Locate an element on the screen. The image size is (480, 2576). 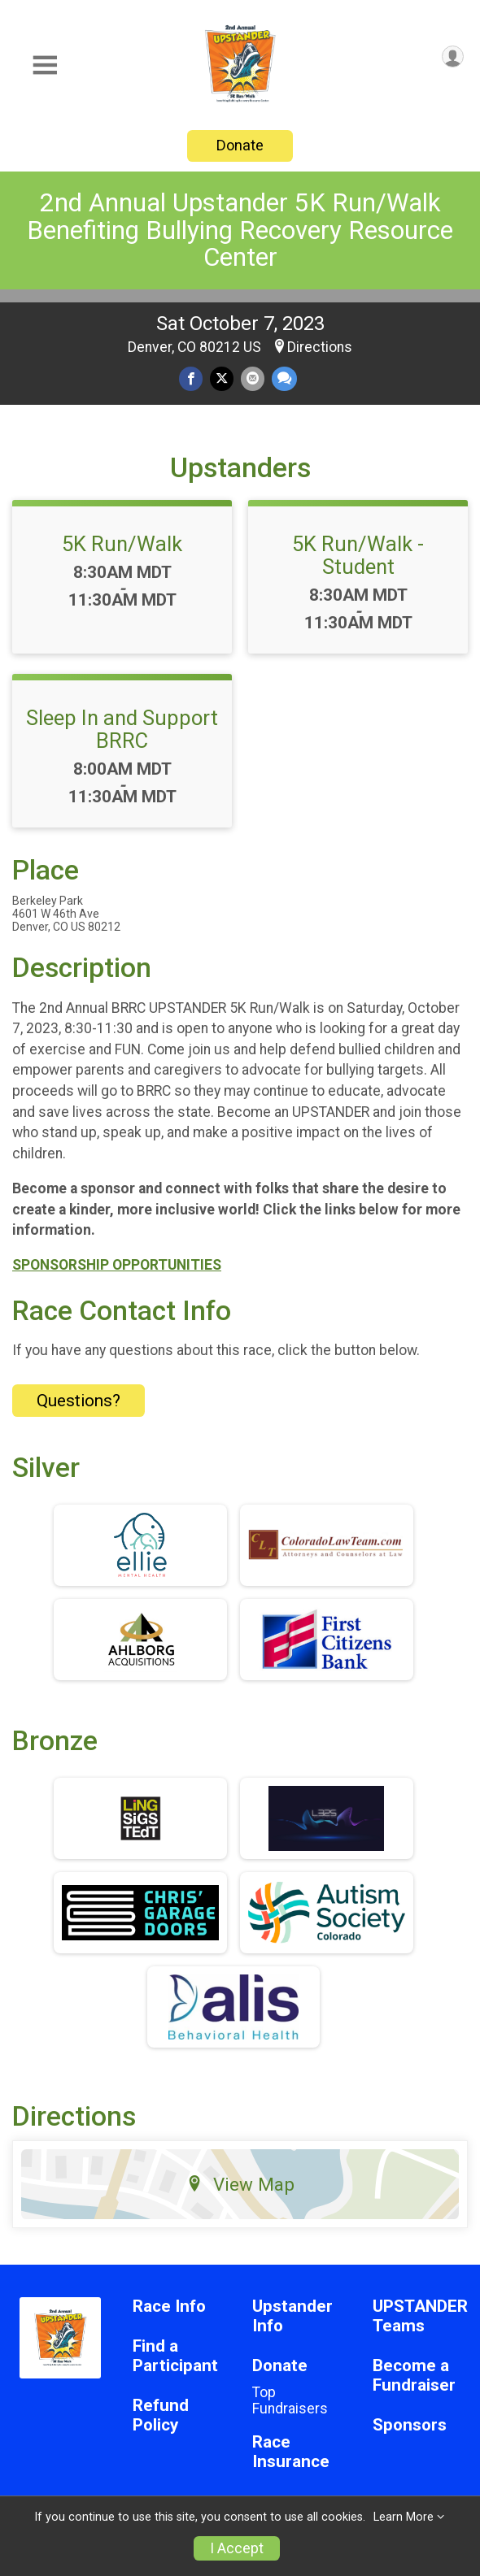
5K Run/Walk is located at coordinates (122, 544).